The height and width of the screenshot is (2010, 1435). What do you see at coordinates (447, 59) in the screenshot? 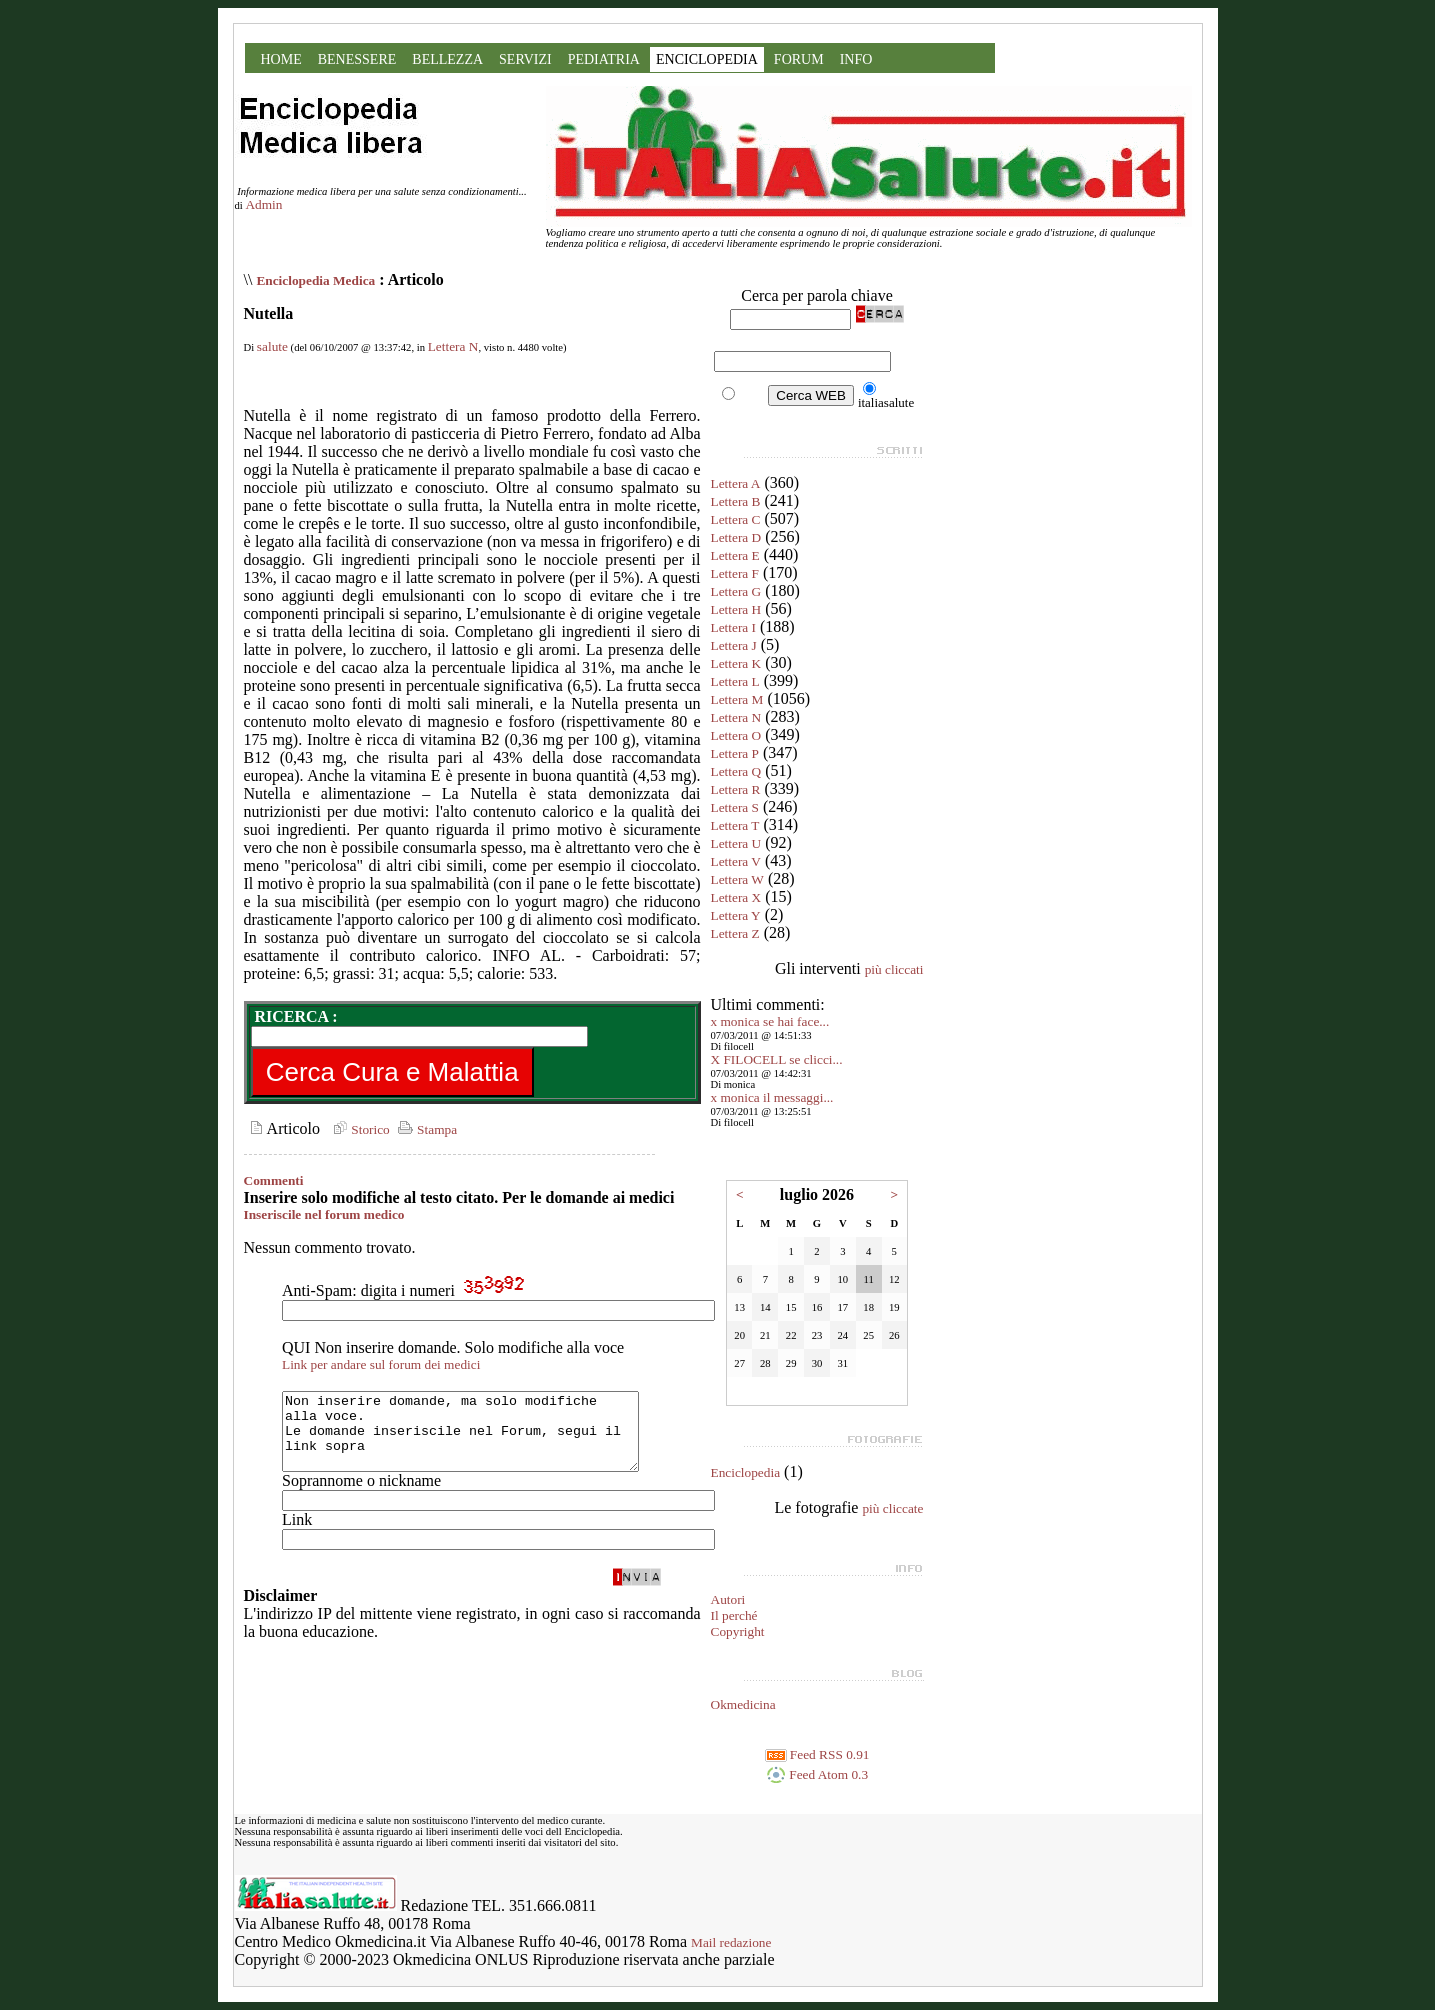
I see `BELLEZZA` at bounding box center [447, 59].